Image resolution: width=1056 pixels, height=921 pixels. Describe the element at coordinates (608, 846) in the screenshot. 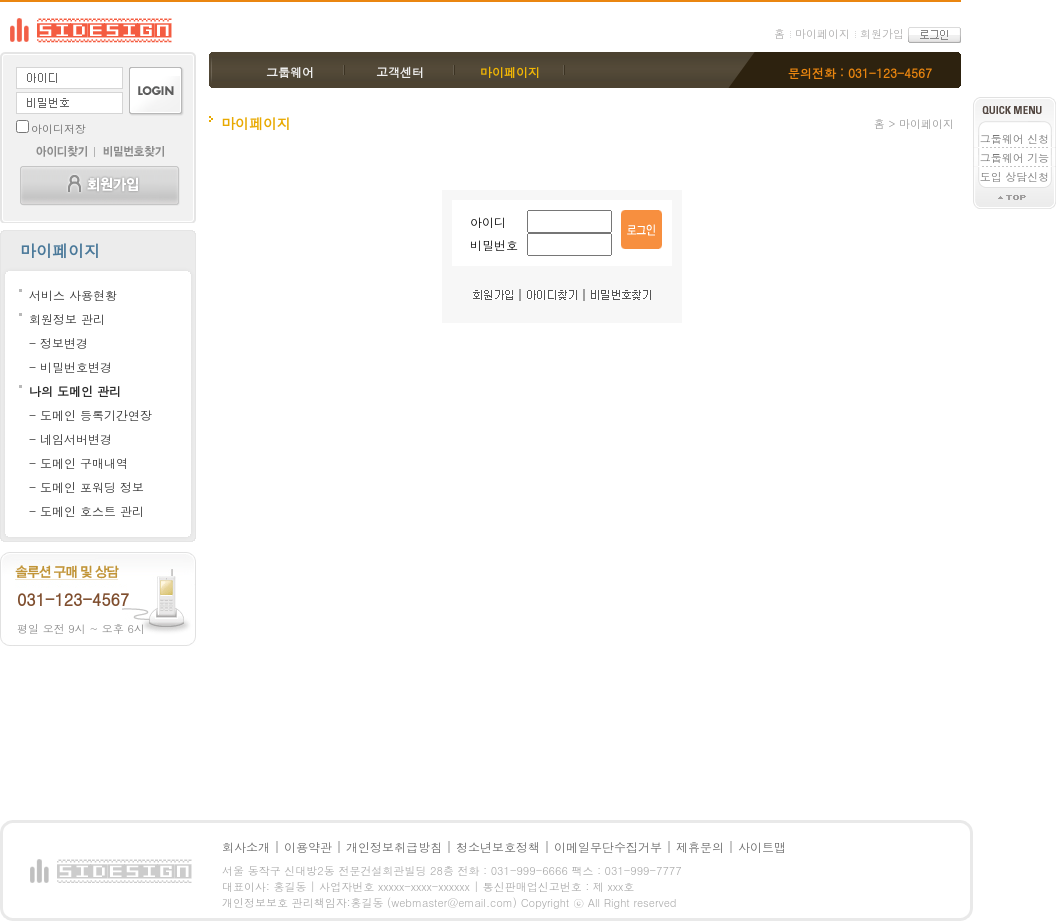

I see `이메일무단수집거부` at that location.